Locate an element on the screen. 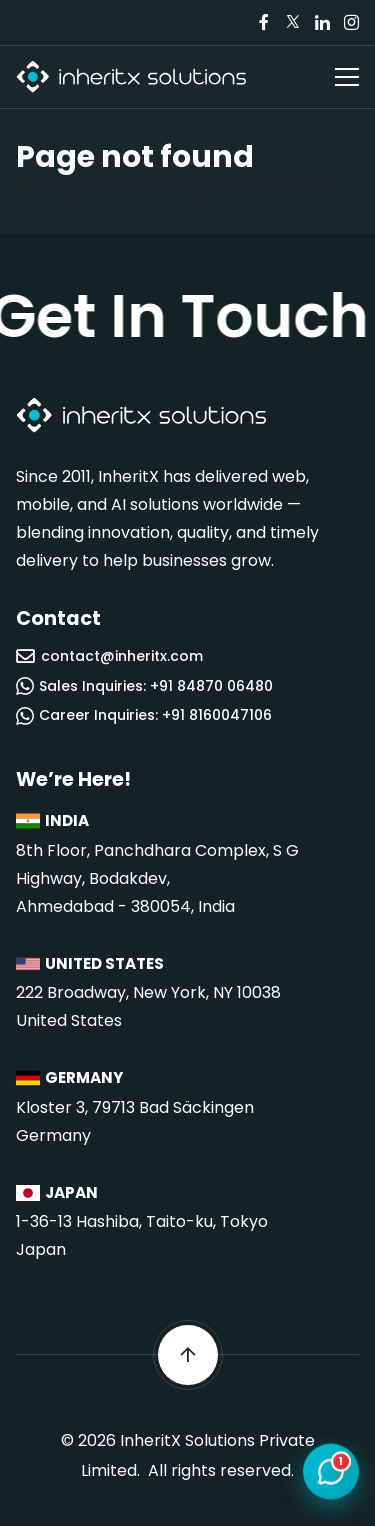  [Visit our LinkedIn page] is located at coordinates (322, 22).